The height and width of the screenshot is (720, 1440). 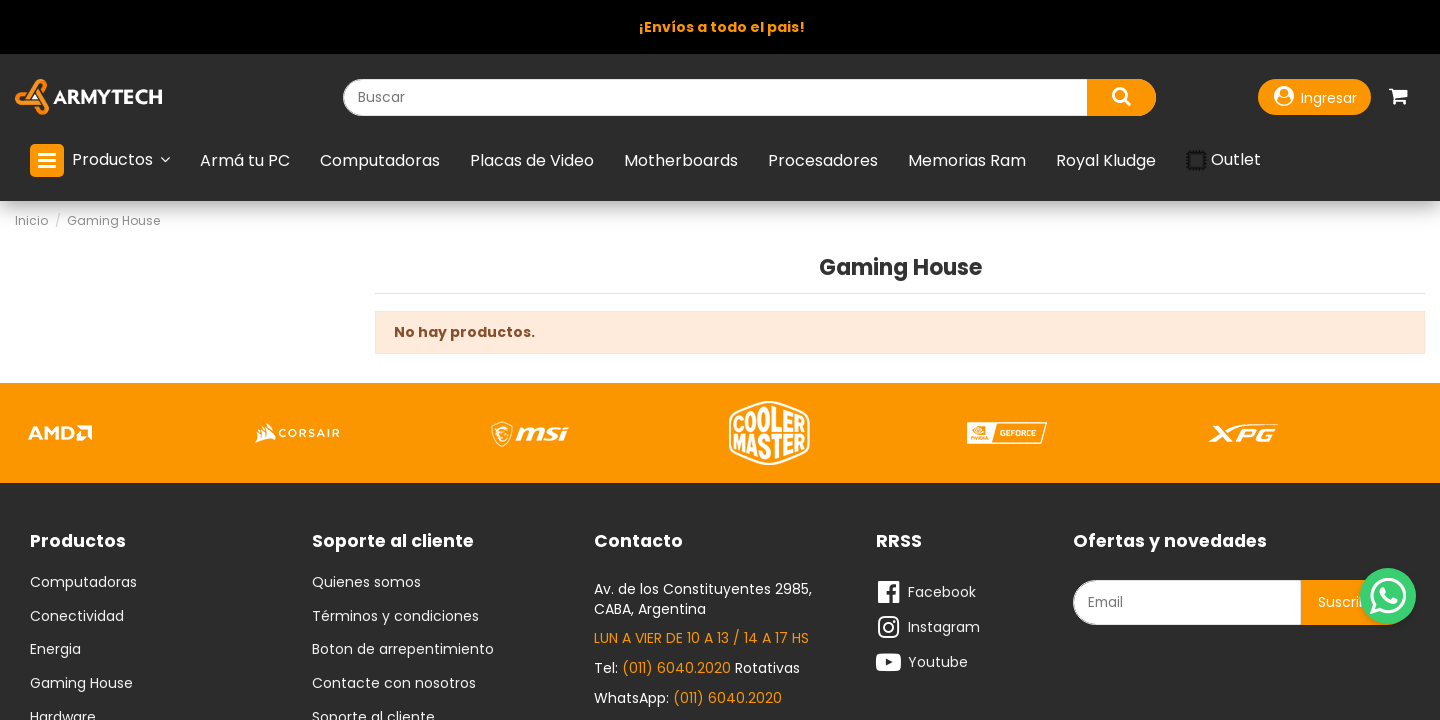 What do you see at coordinates (403, 650) in the screenshot?
I see `Boton de arrepentimiento` at bounding box center [403, 650].